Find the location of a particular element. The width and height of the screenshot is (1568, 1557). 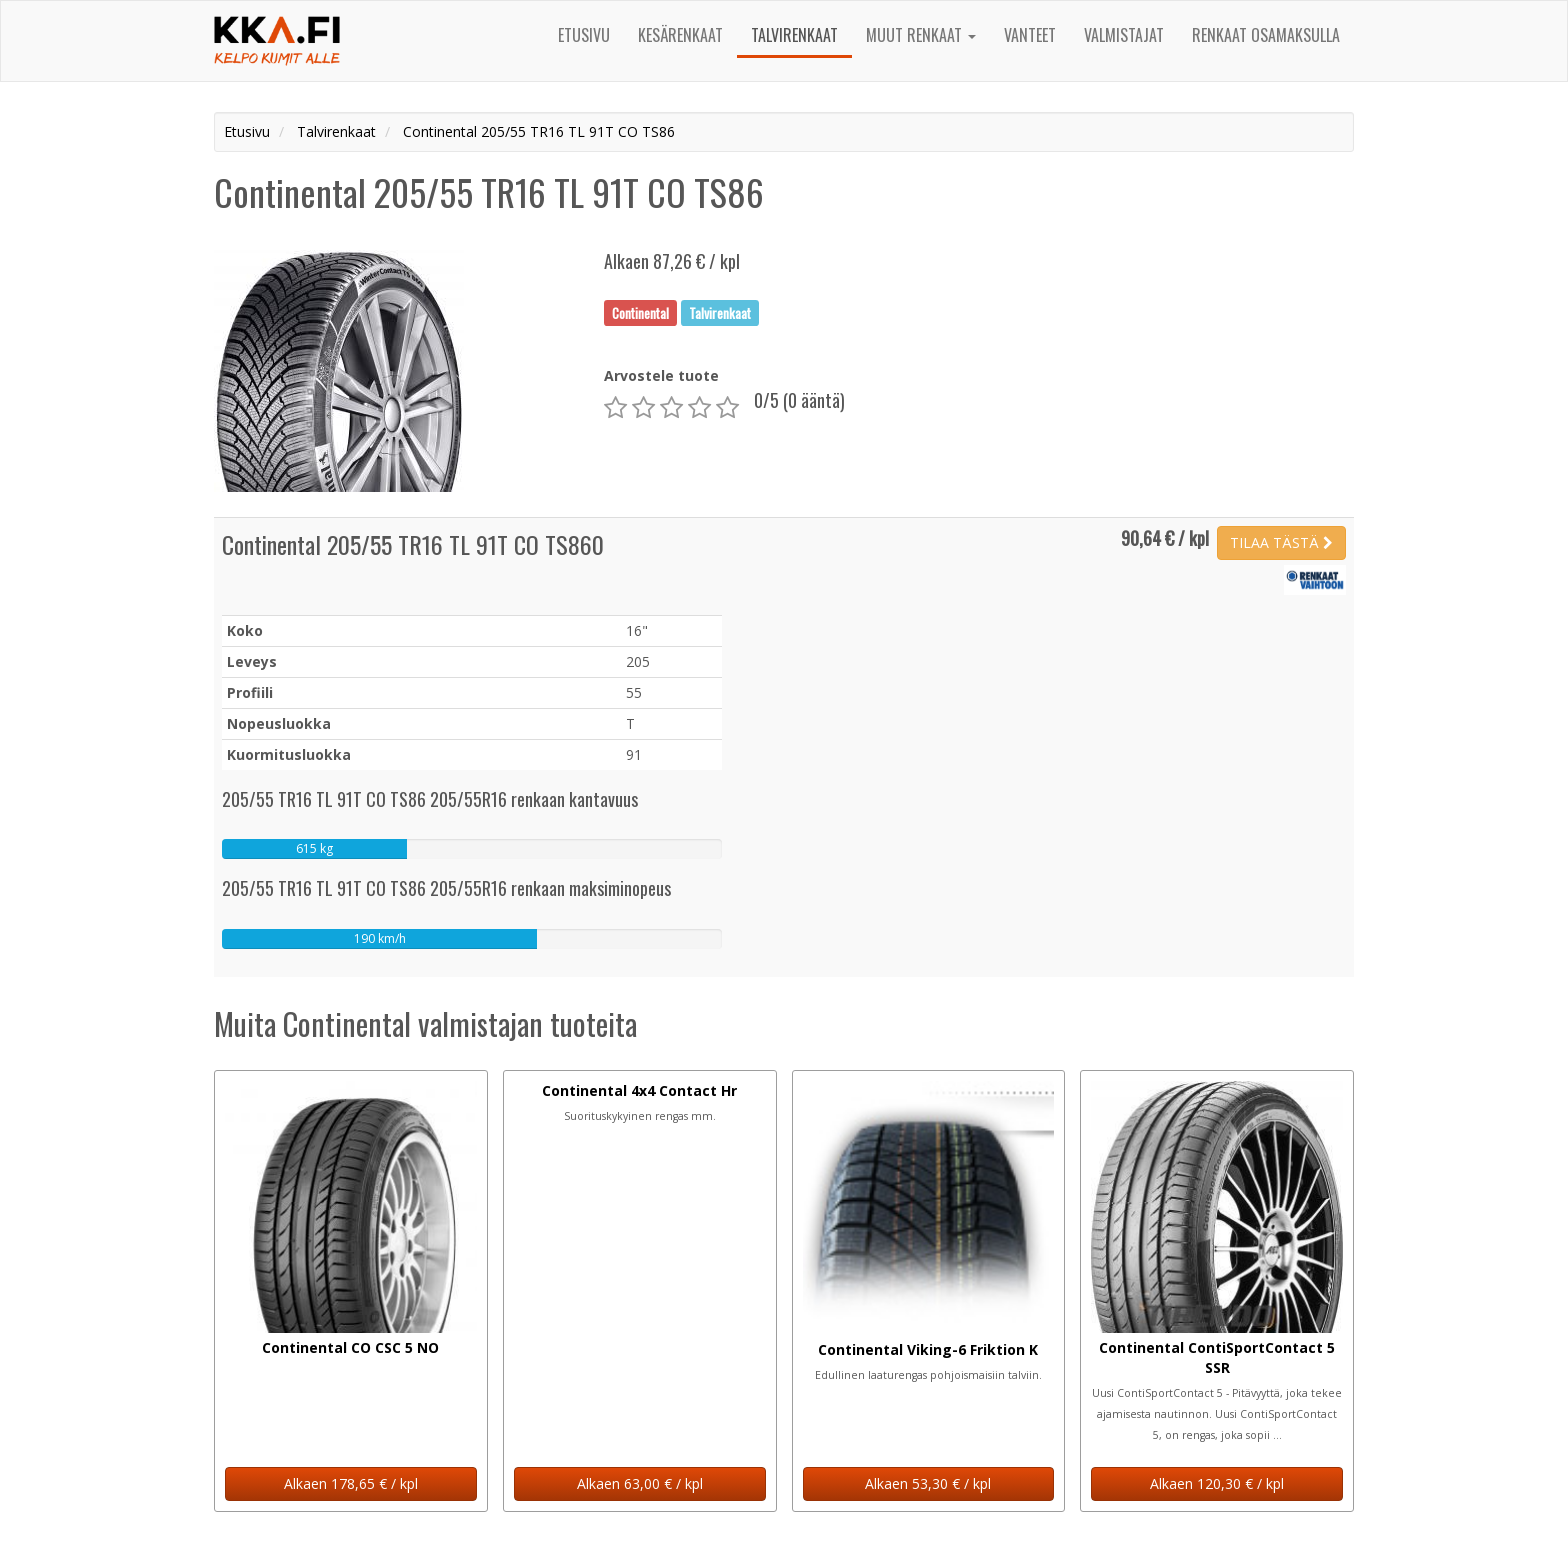

Alkaen 178,65 € / kpl is located at coordinates (351, 1483).